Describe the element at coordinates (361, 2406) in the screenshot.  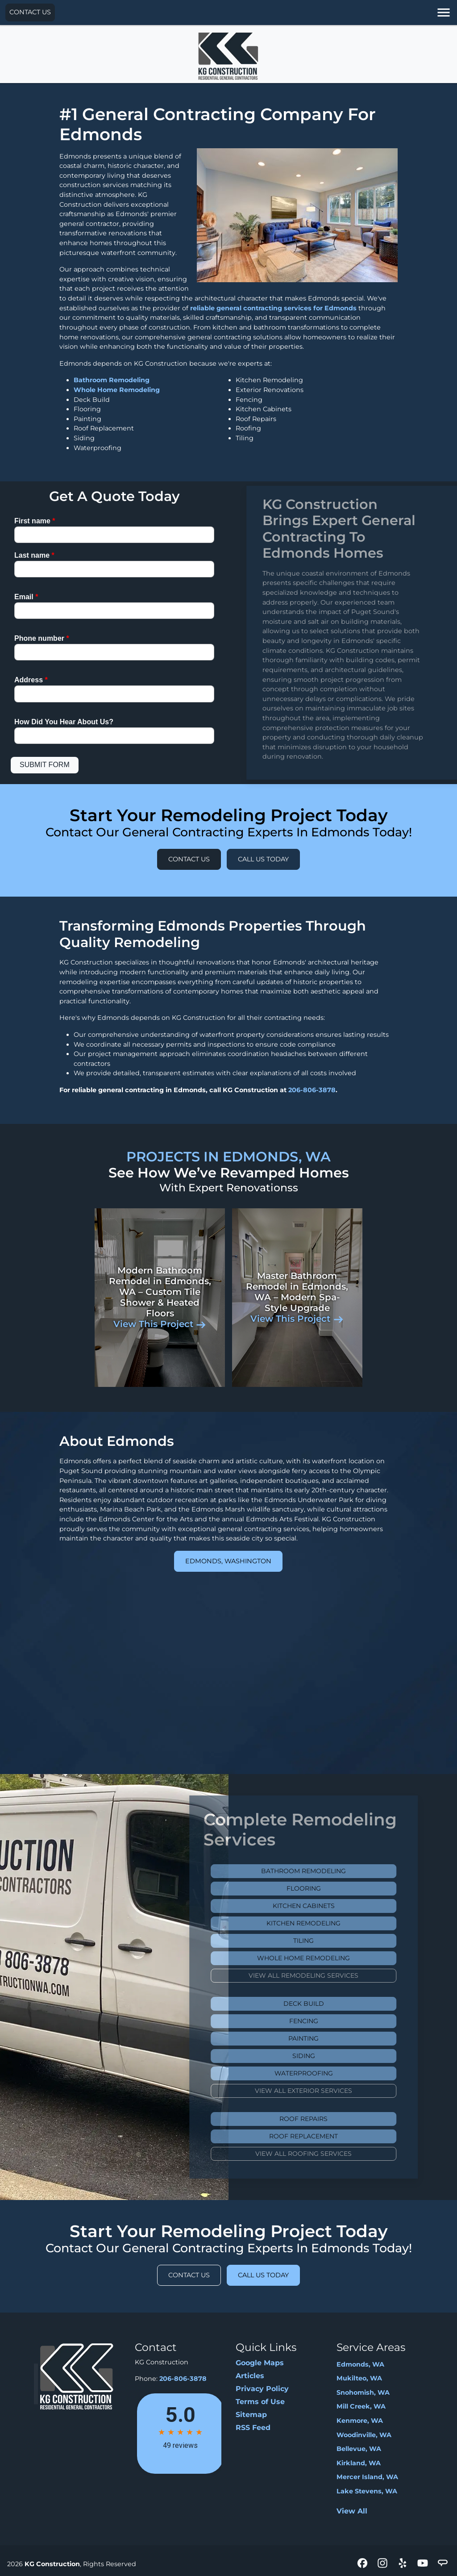
I see `Mill Creek, WA` at that location.